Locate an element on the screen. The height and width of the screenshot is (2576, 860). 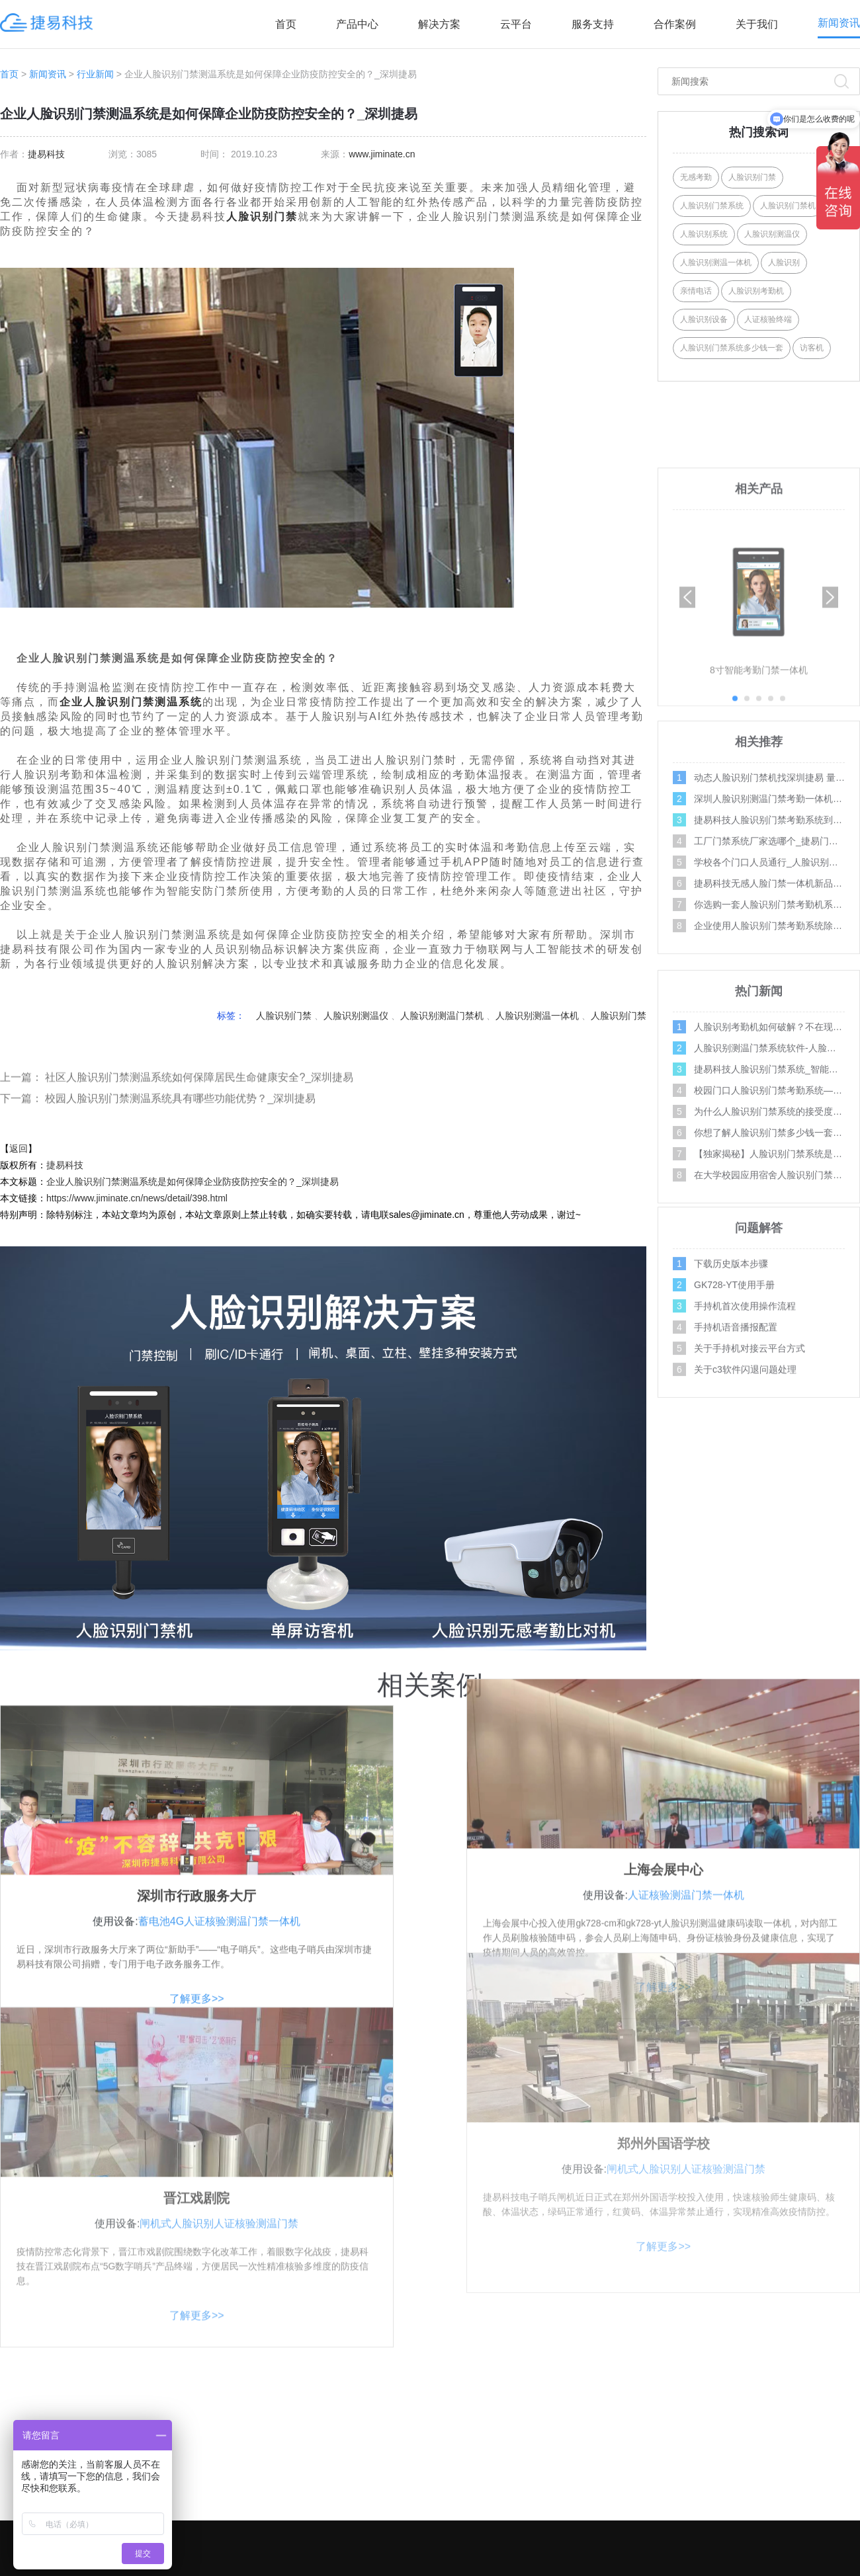
人脸识别测温门禁机 is located at coordinates (442, 1015).